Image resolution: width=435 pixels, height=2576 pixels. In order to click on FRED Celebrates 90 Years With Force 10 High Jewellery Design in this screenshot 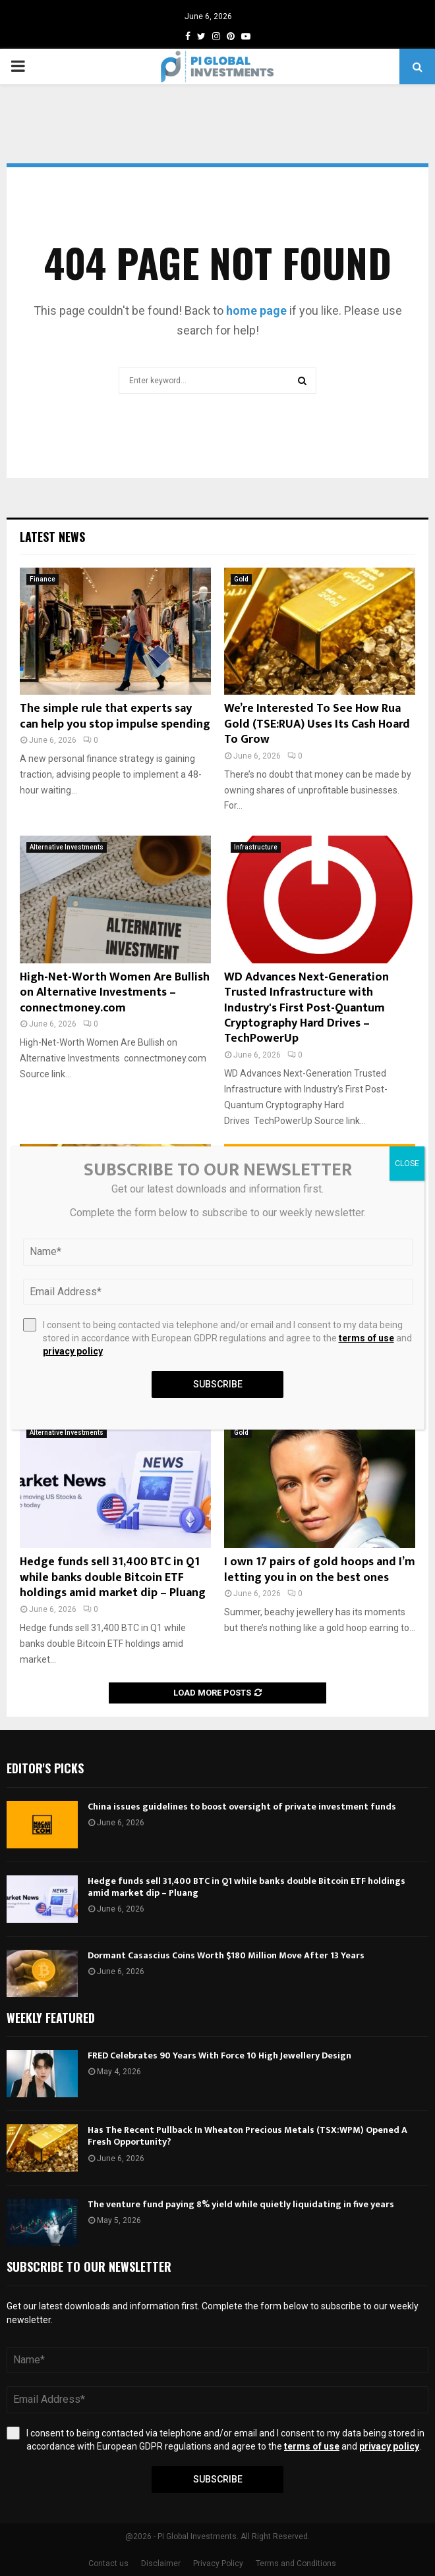, I will do `click(219, 2055)`.